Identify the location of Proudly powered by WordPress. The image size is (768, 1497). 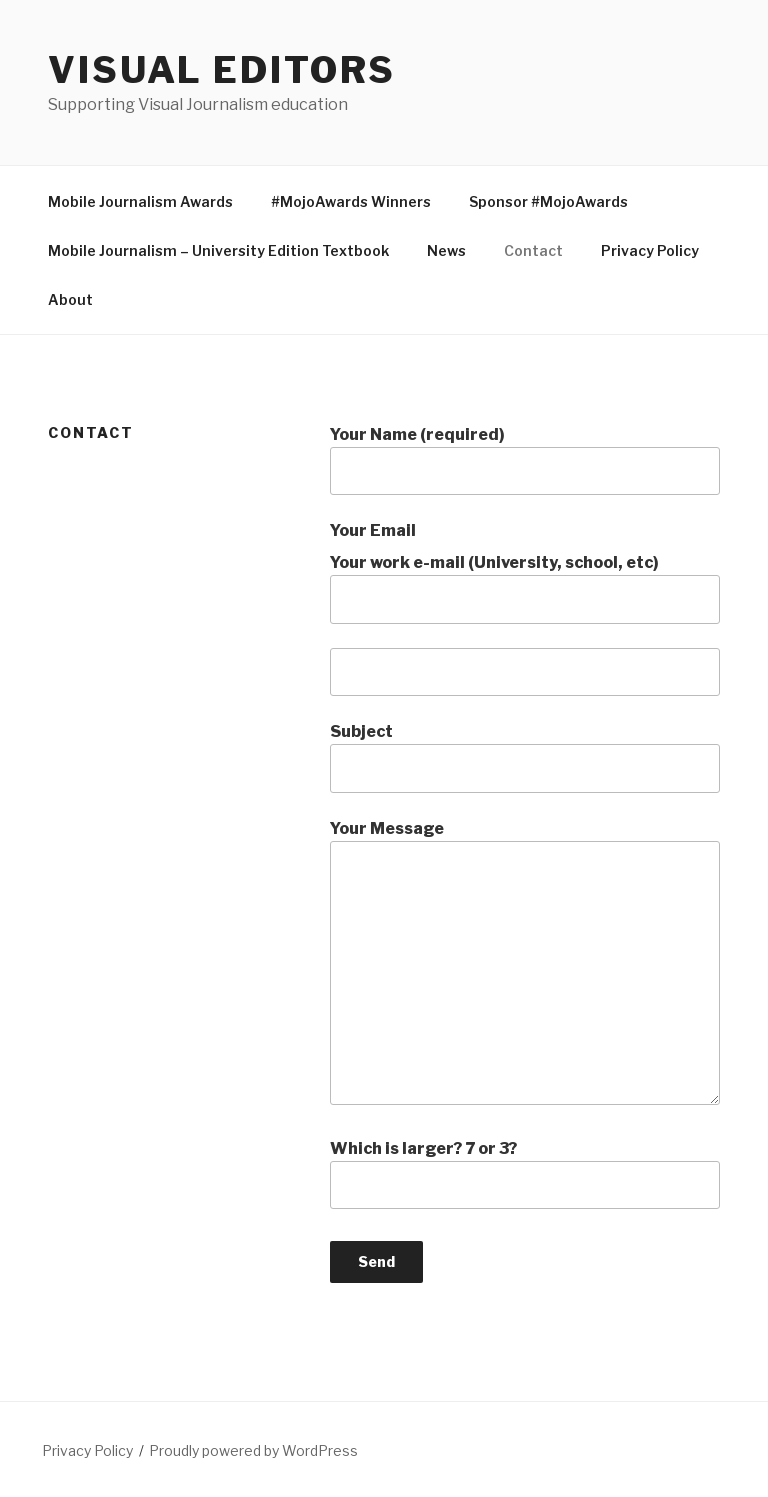
(253, 1450).